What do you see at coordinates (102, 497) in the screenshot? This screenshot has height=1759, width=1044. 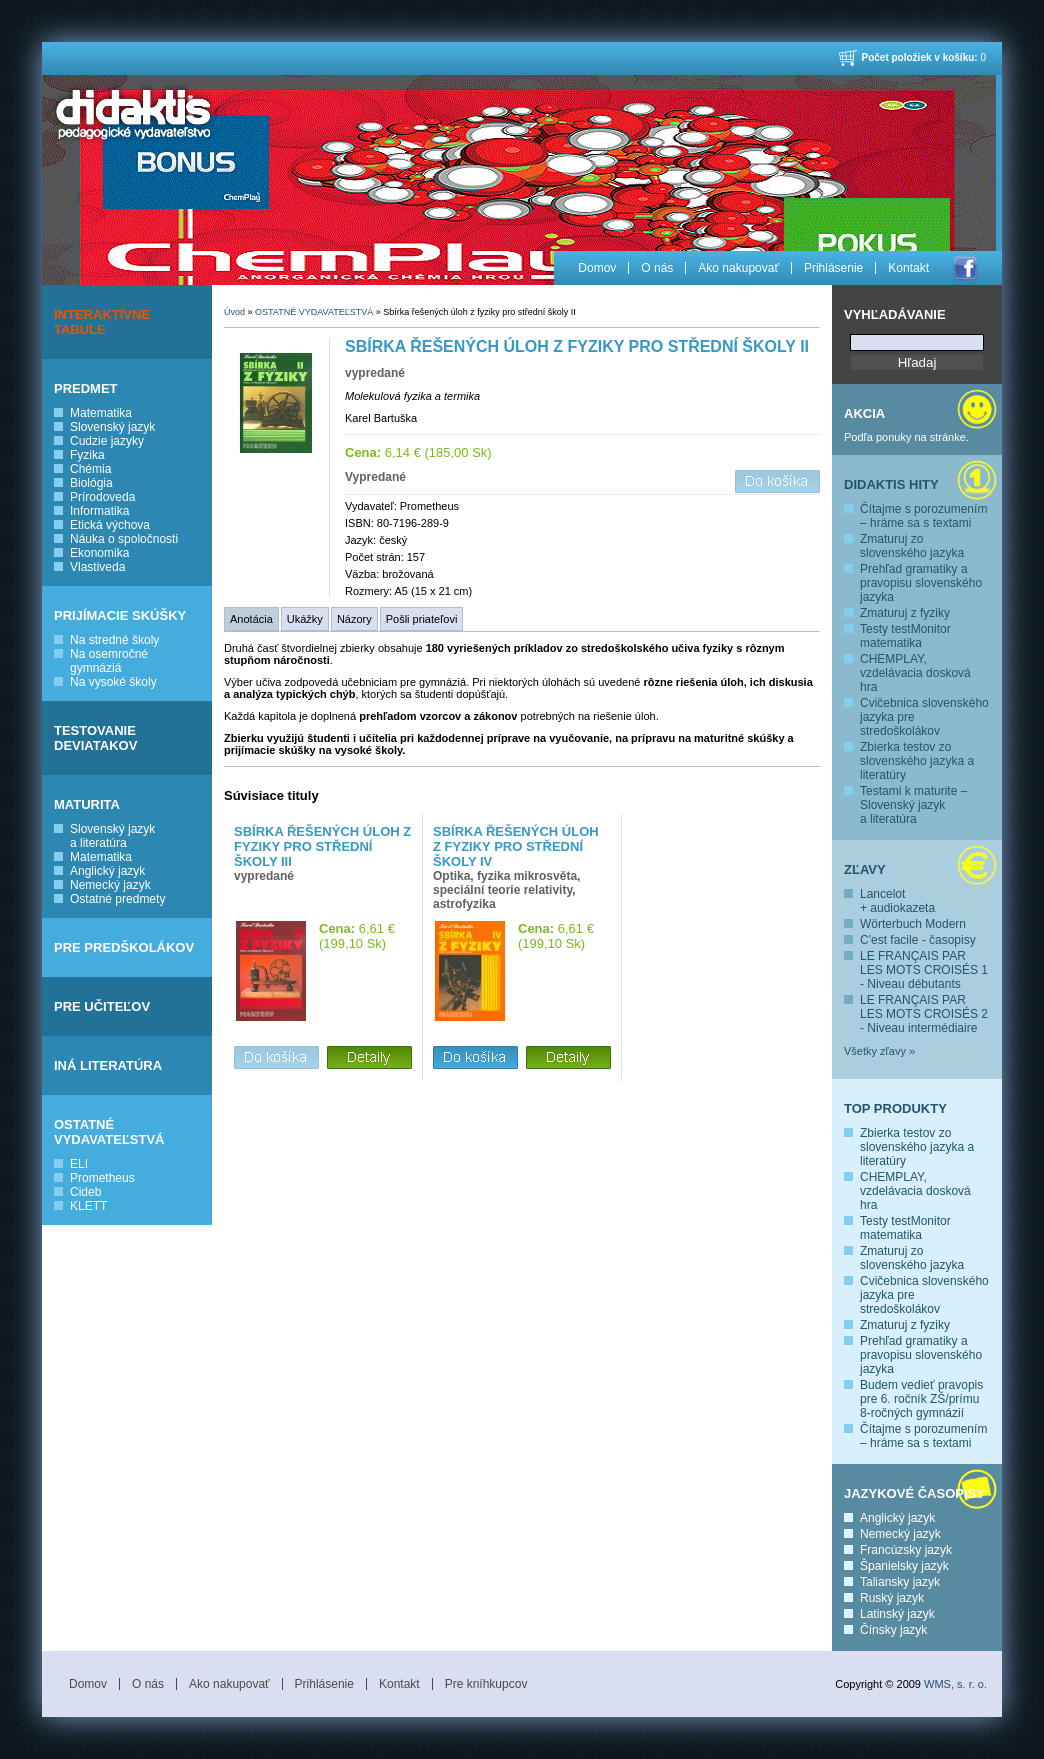 I see `Prírodoveda` at bounding box center [102, 497].